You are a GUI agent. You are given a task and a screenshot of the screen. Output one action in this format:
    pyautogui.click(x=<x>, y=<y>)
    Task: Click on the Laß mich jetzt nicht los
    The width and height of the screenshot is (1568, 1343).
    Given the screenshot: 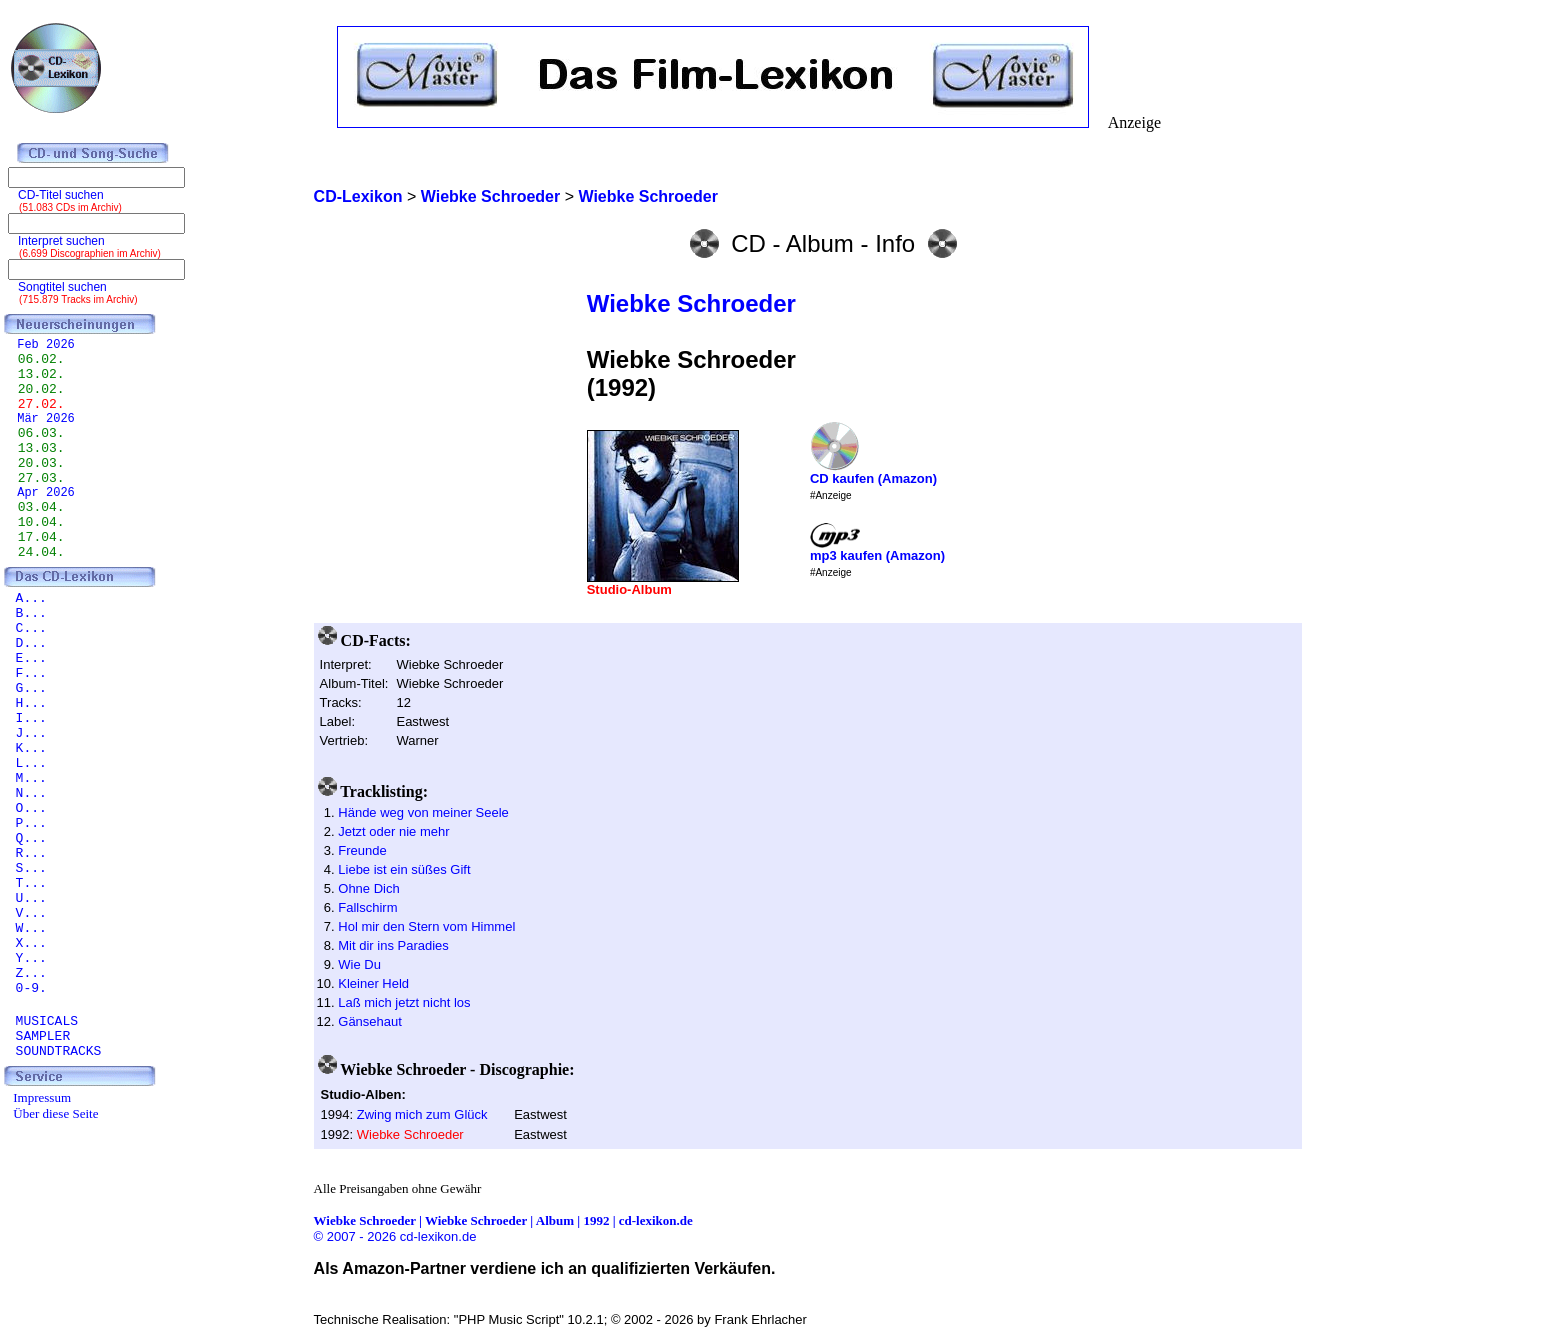 What is the action you would take?
    pyautogui.click(x=404, y=1002)
    